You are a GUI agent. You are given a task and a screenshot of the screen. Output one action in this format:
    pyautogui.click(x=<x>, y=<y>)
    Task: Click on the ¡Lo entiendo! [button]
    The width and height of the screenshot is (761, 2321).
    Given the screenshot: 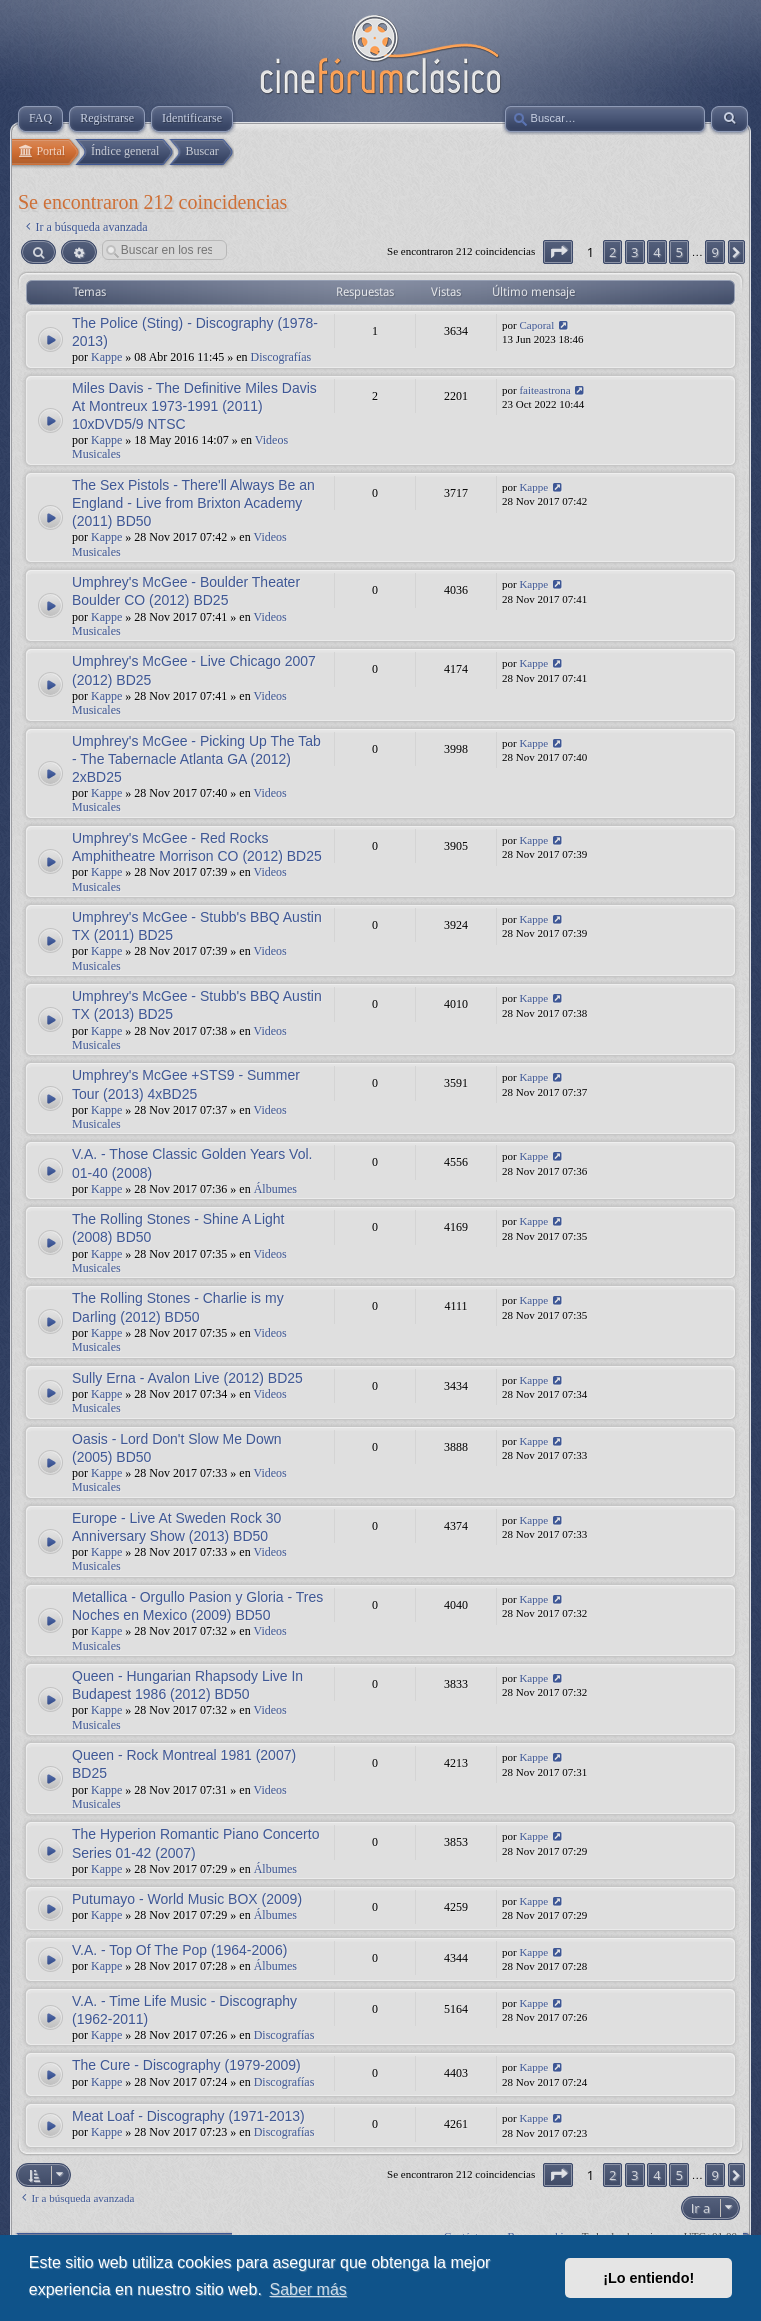 What is the action you would take?
    pyautogui.click(x=648, y=2278)
    